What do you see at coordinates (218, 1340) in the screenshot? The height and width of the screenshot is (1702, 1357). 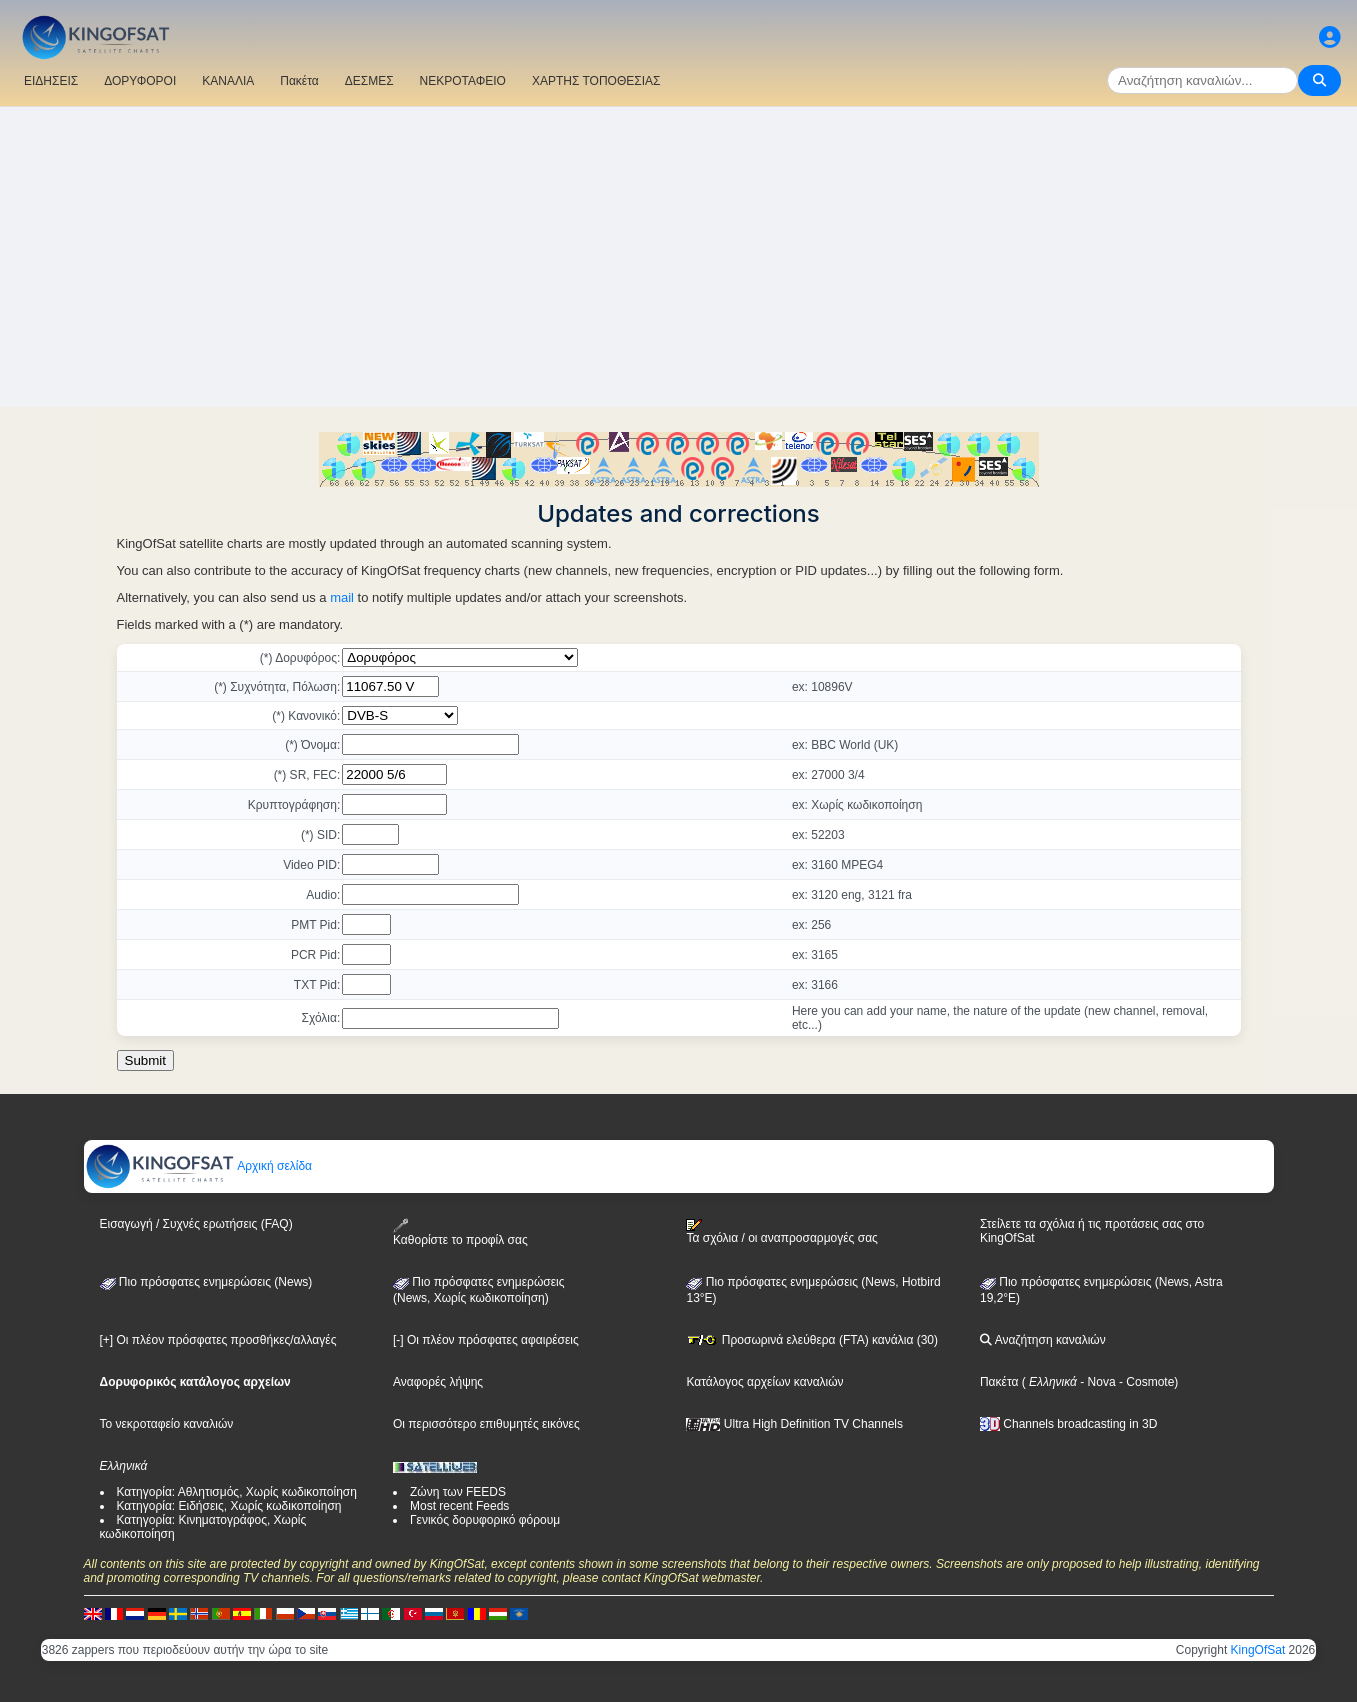 I see `[+] Οι πλέον πρόσφατες προσθήκες/αλλαγές` at bounding box center [218, 1340].